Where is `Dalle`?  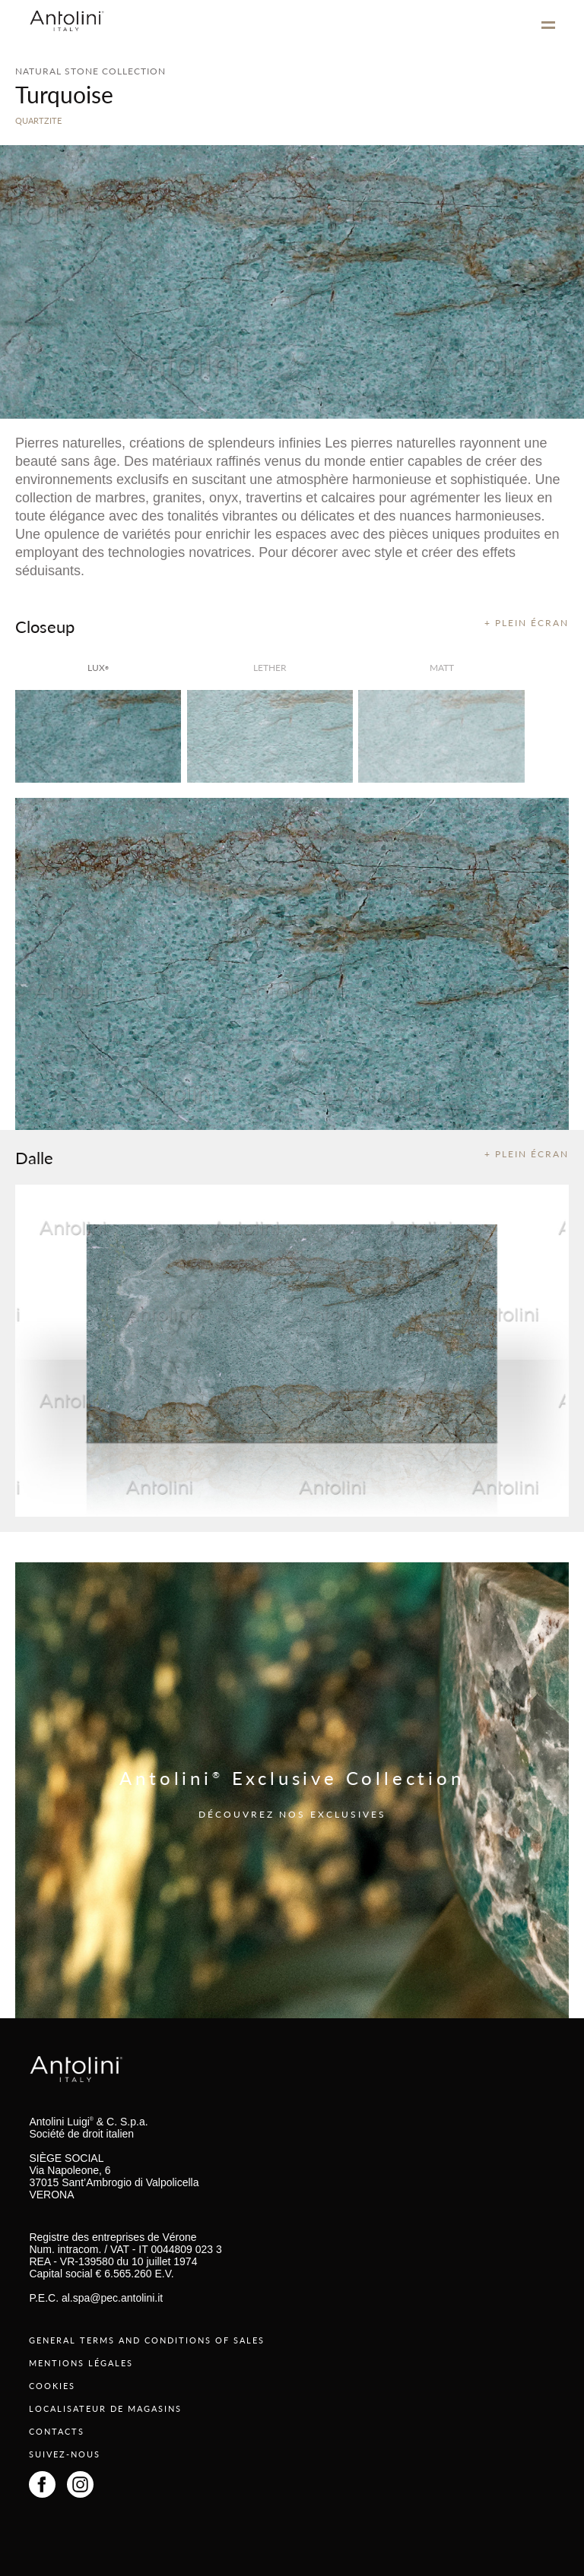
Dalle is located at coordinates (34, 1157).